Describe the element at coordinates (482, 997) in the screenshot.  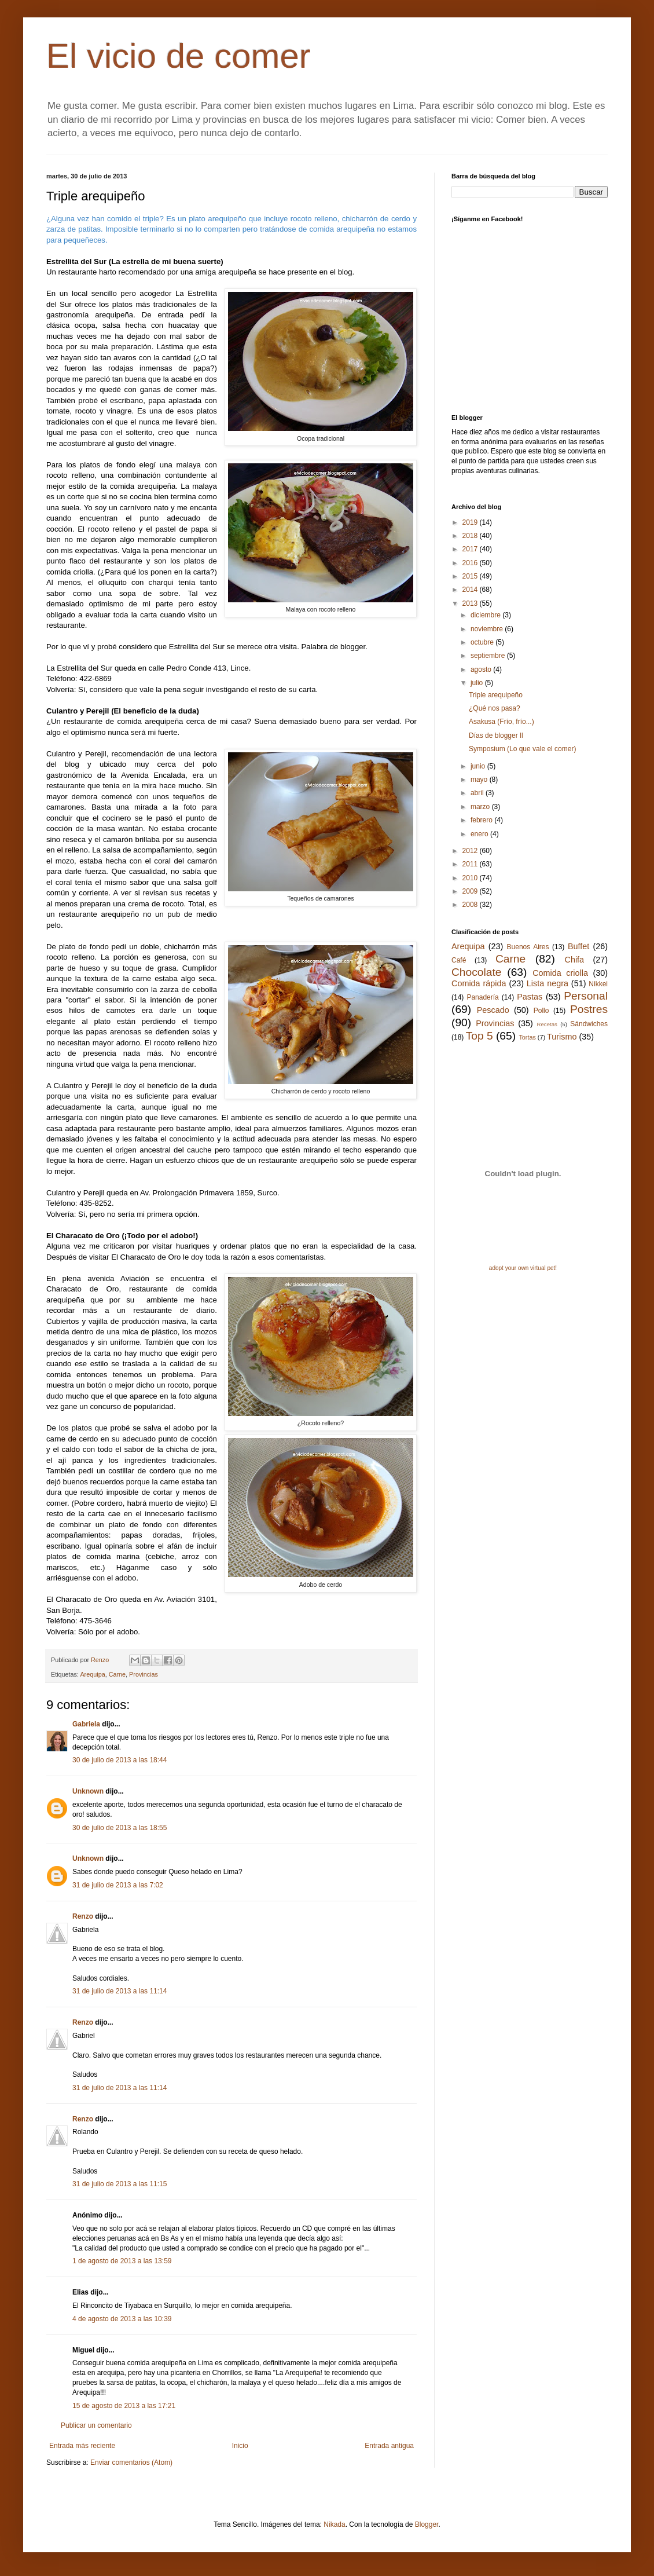
I see `Panadería` at that location.